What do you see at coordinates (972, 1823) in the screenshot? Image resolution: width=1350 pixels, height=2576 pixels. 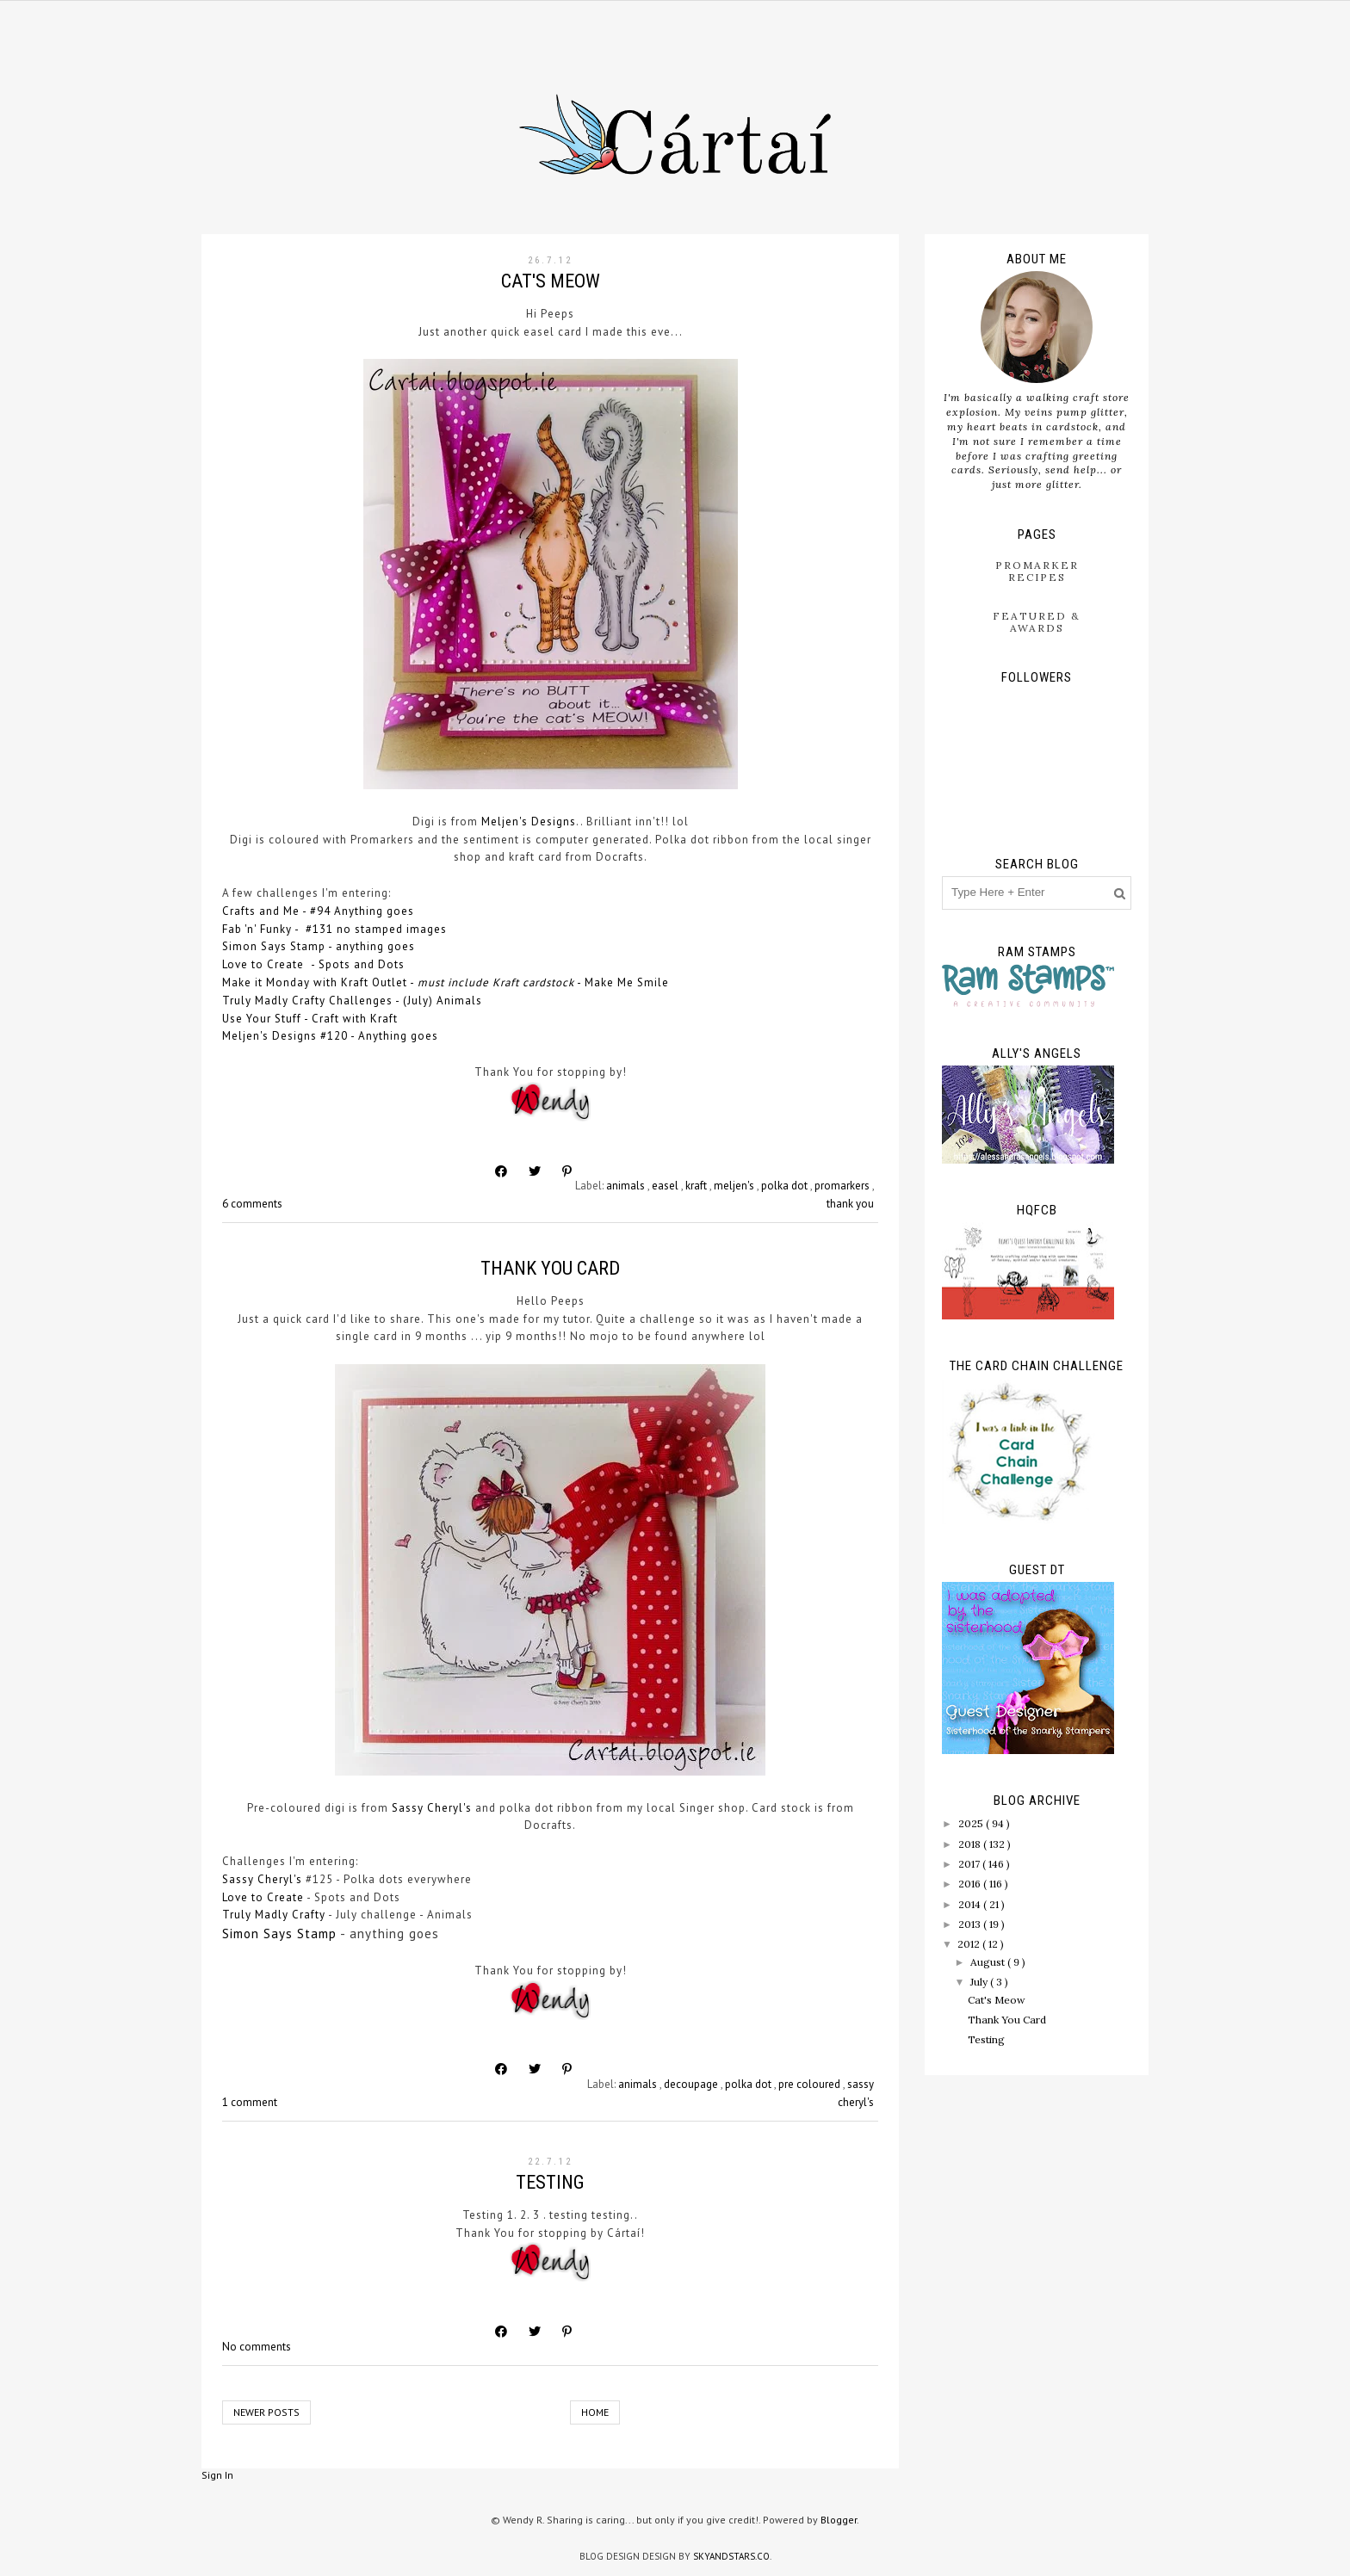 I see `2025` at bounding box center [972, 1823].